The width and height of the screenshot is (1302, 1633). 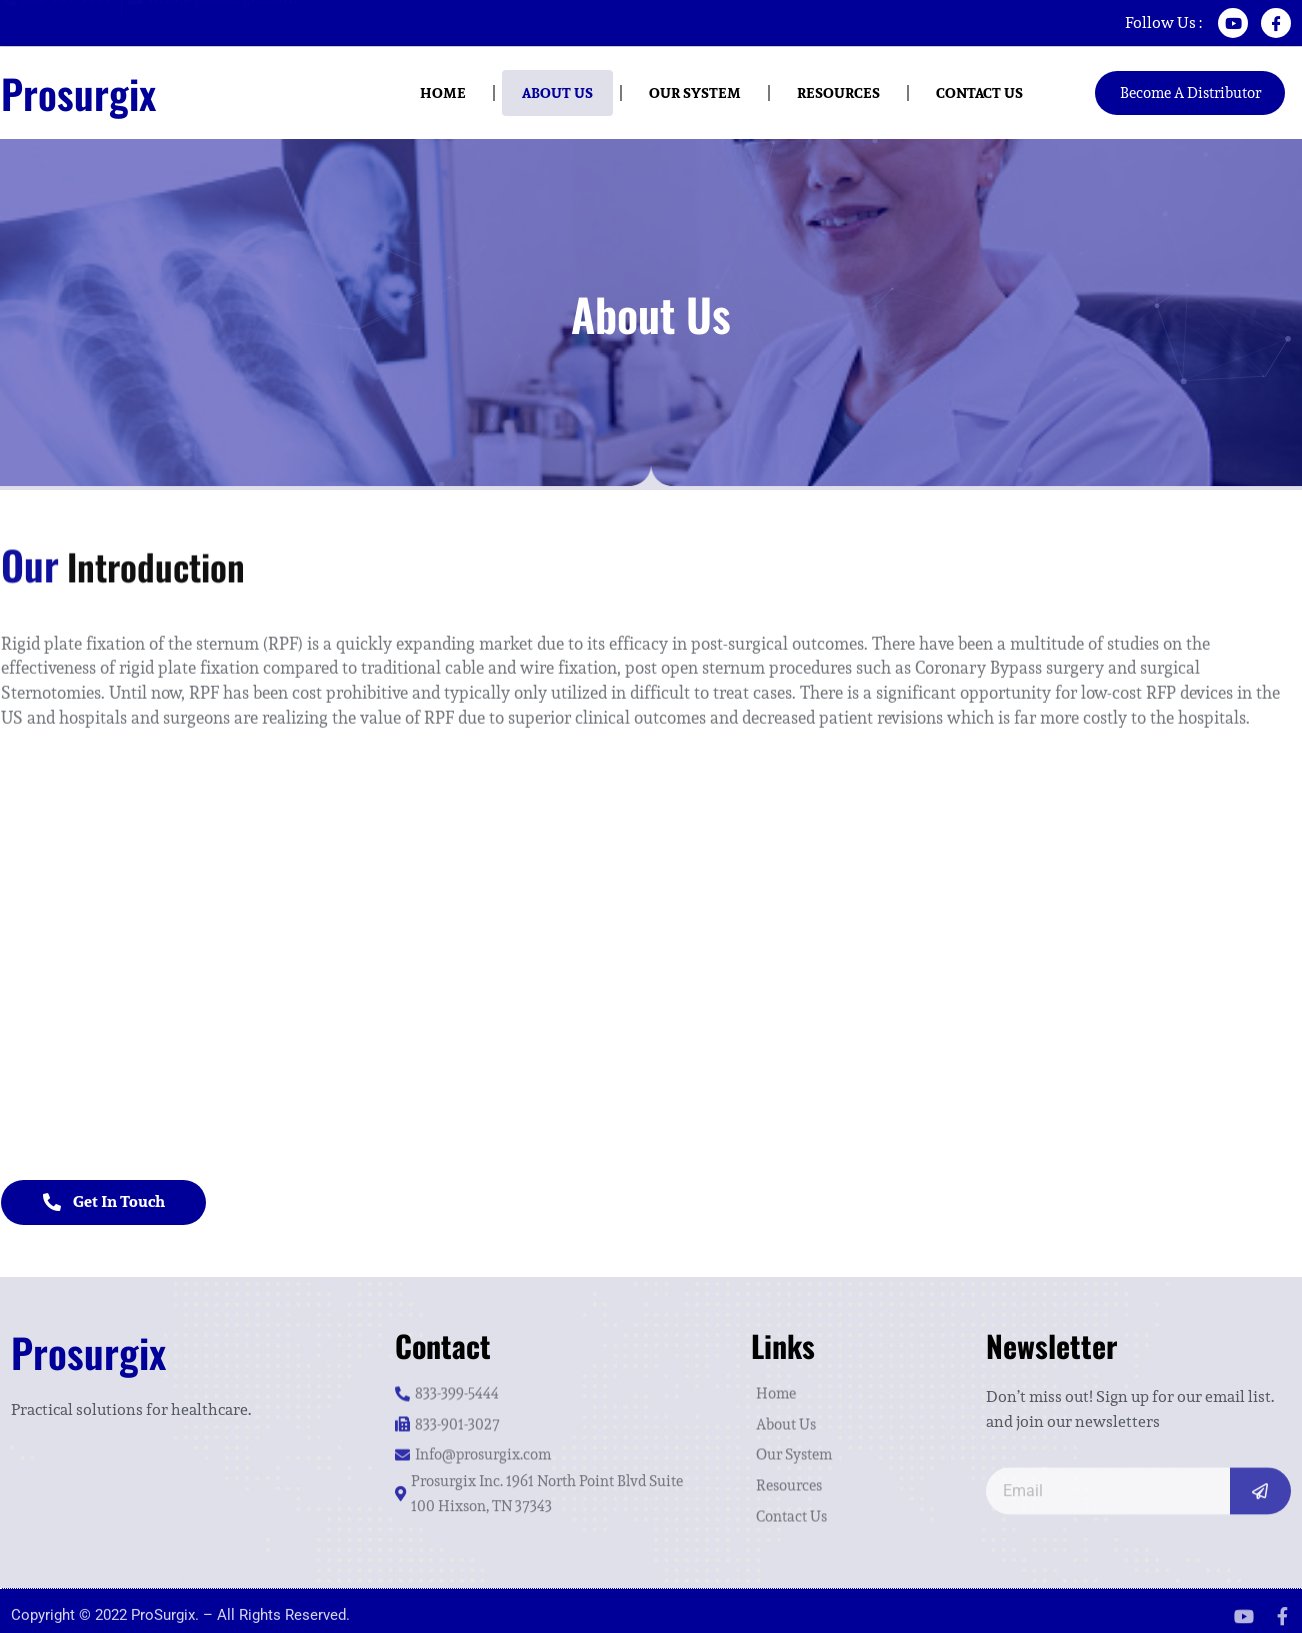 What do you see at coordinates (849, 1442) in the screenshot?
I see `[Our System]` at bounding box center [849, 1442].